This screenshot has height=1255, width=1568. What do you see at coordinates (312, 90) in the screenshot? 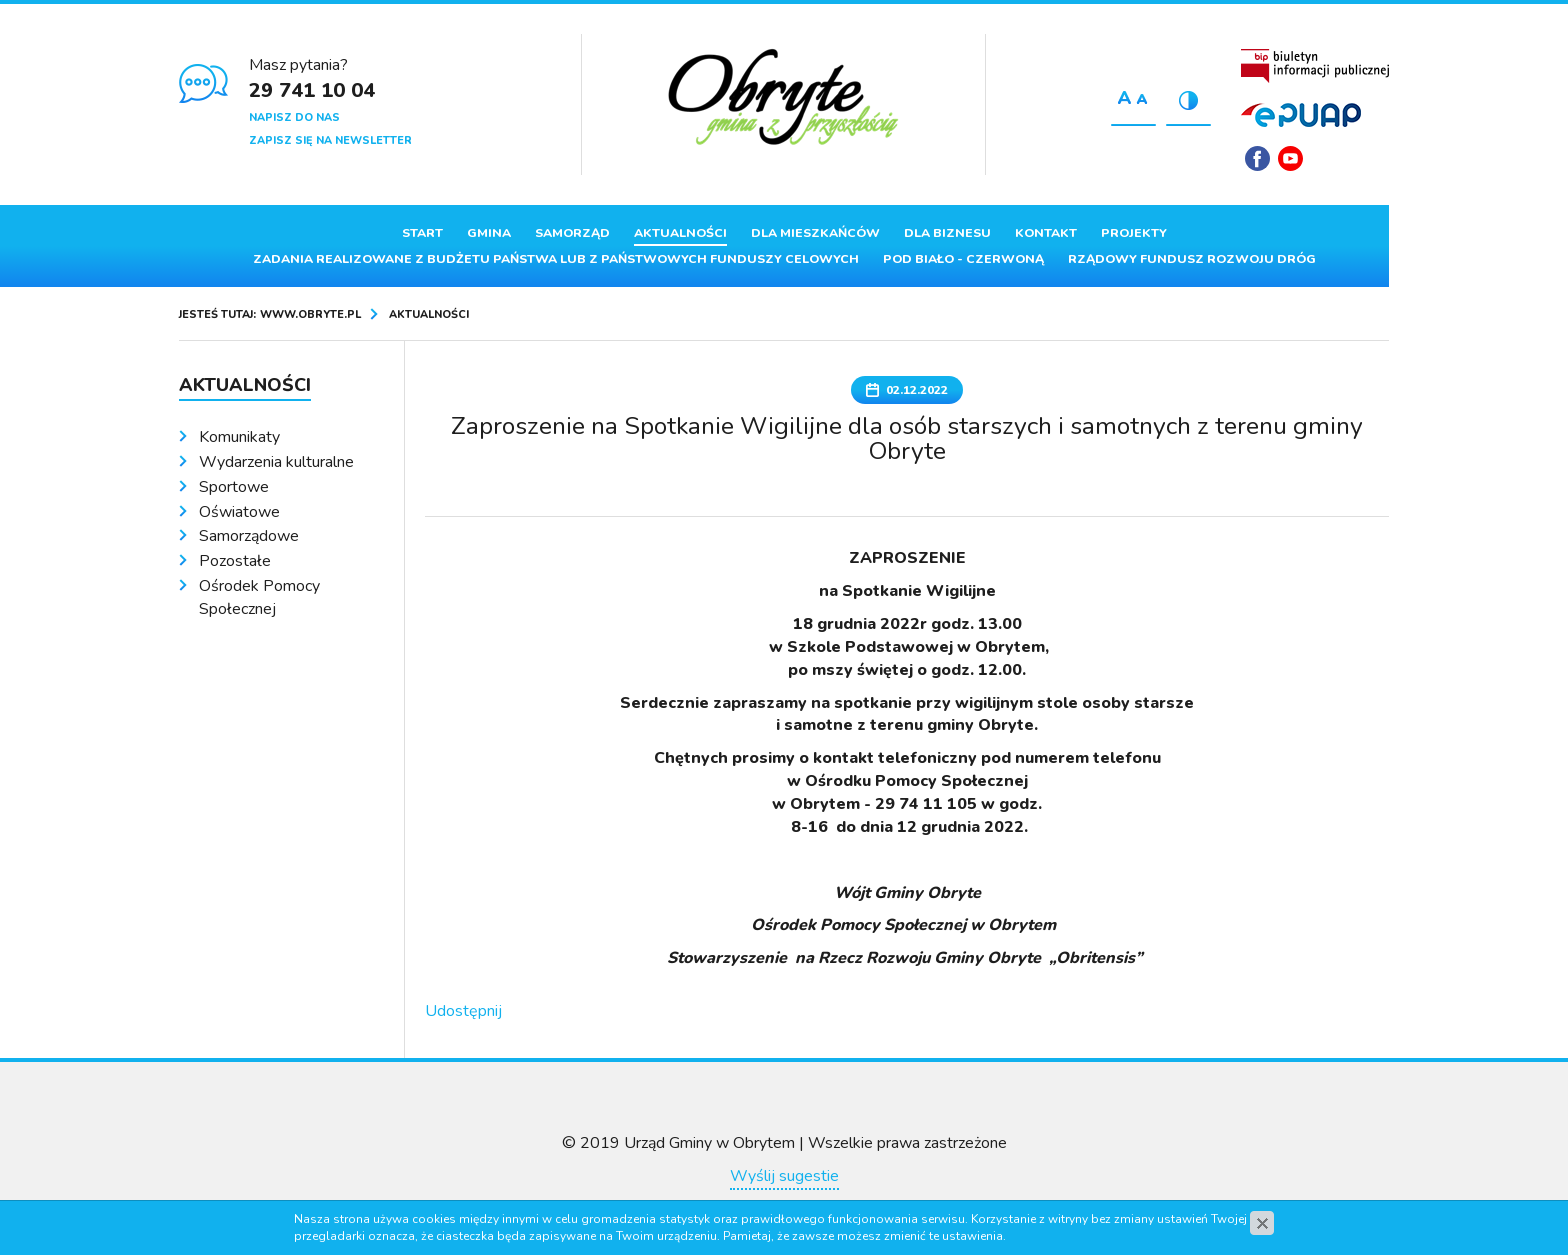
I see `29 741 10 04` at bounding box center [312, 90].